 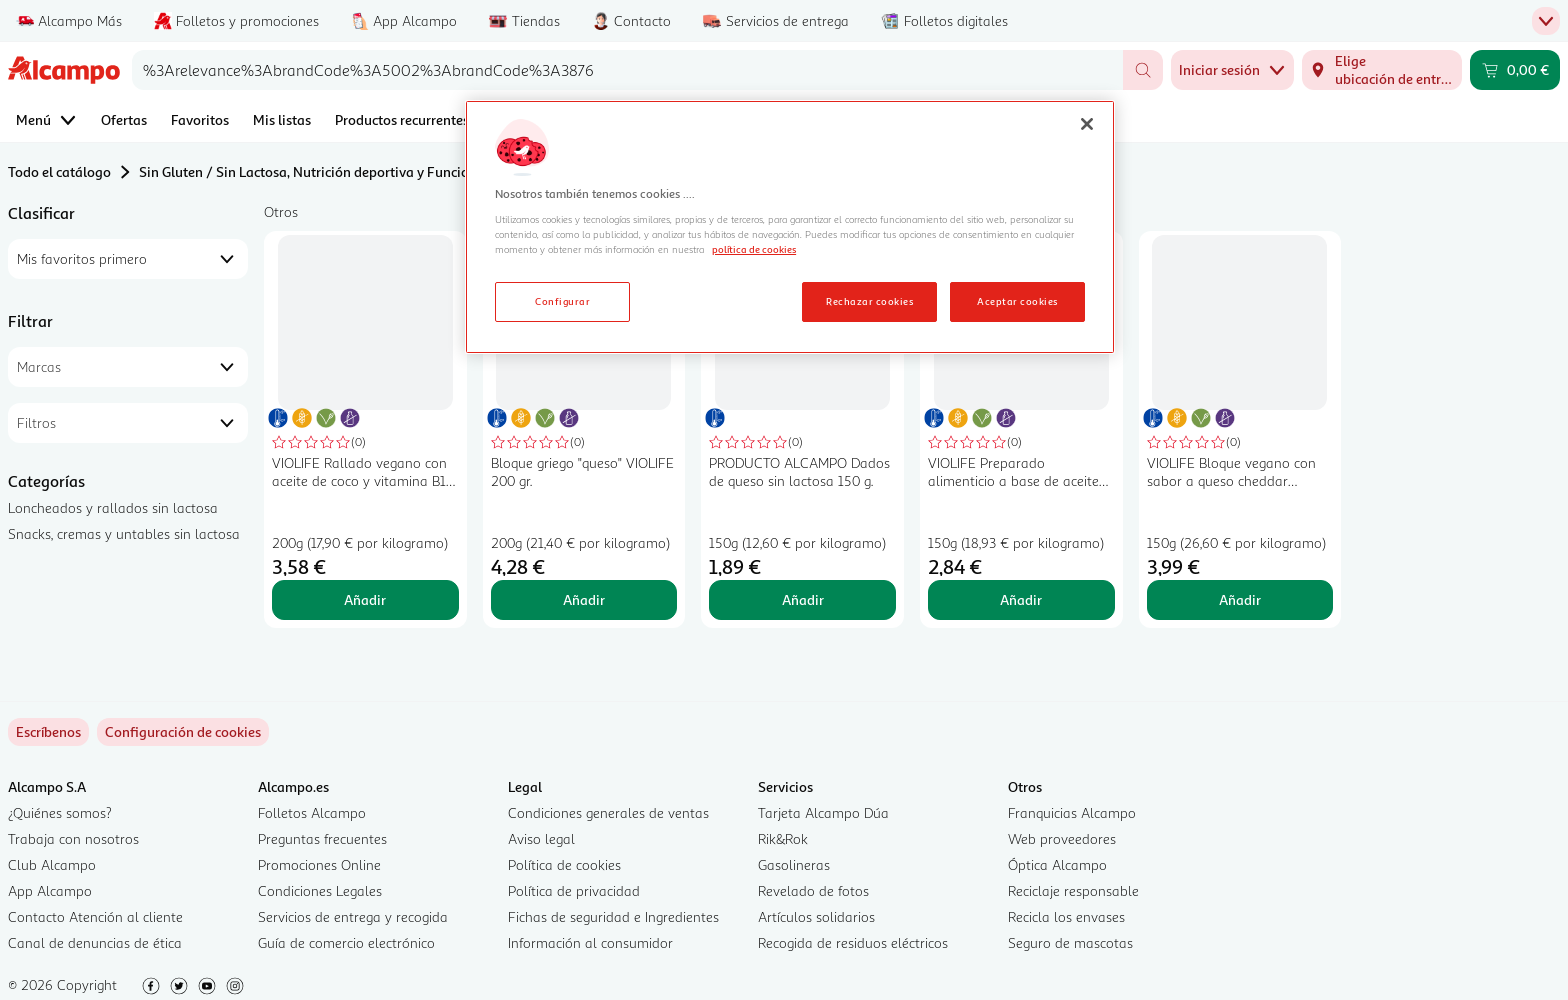 What do you see at coordinates (50, 890) in the screenshot?
I see `App Alcampo` at bounding box center [50, 890].